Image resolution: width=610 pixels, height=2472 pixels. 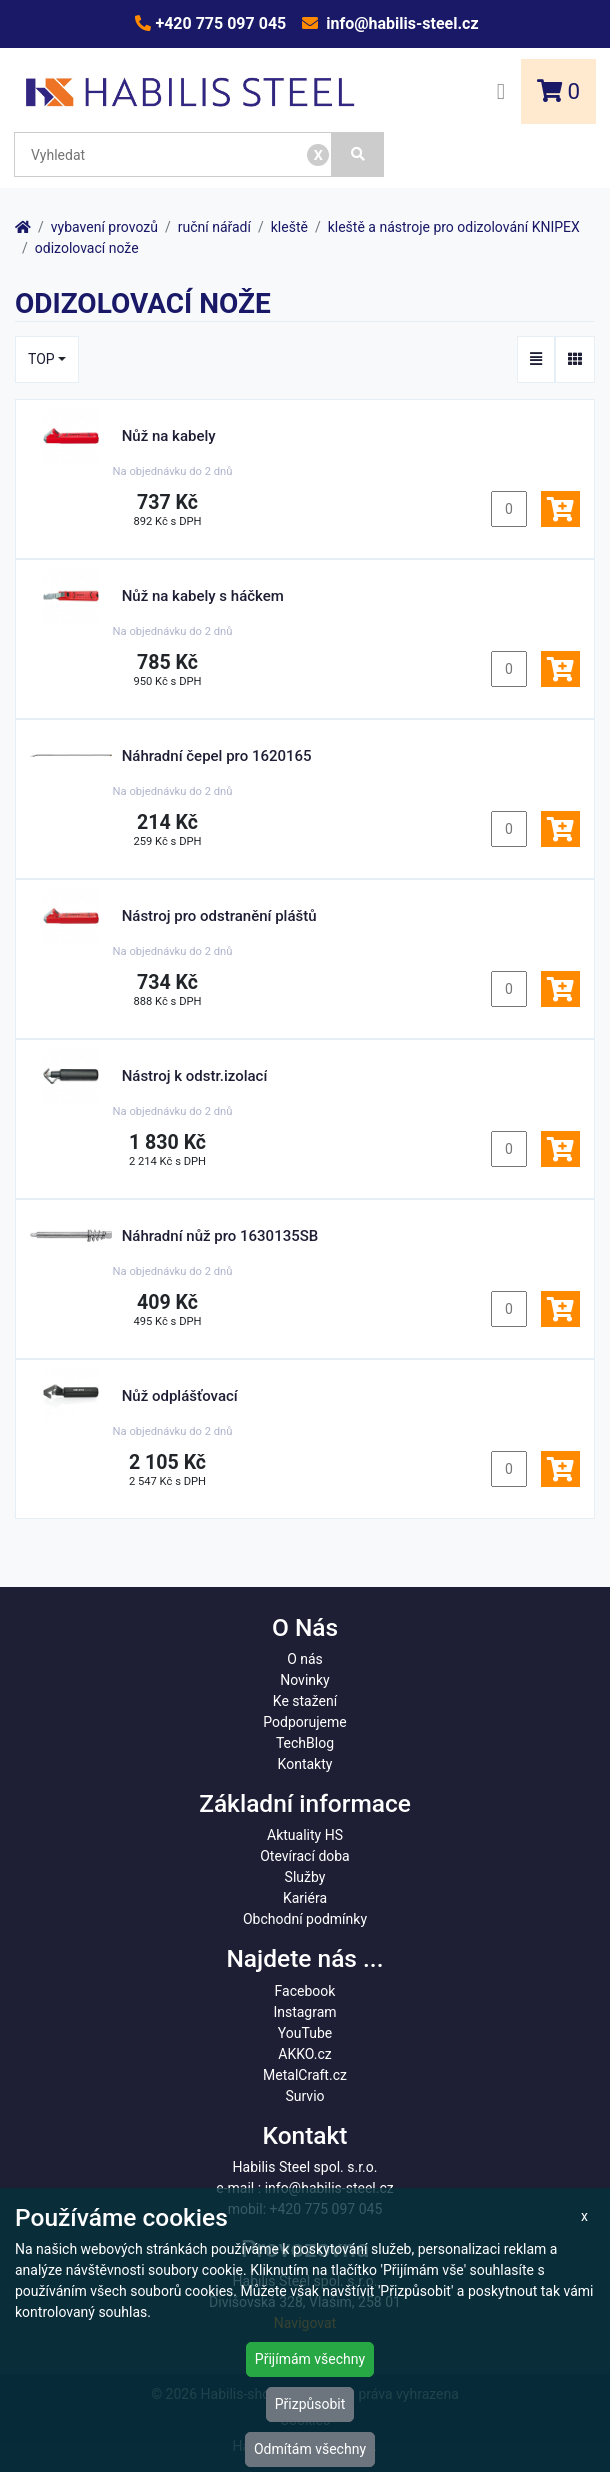 I want to click on Ke stažení, so click(x=305, y=1701).